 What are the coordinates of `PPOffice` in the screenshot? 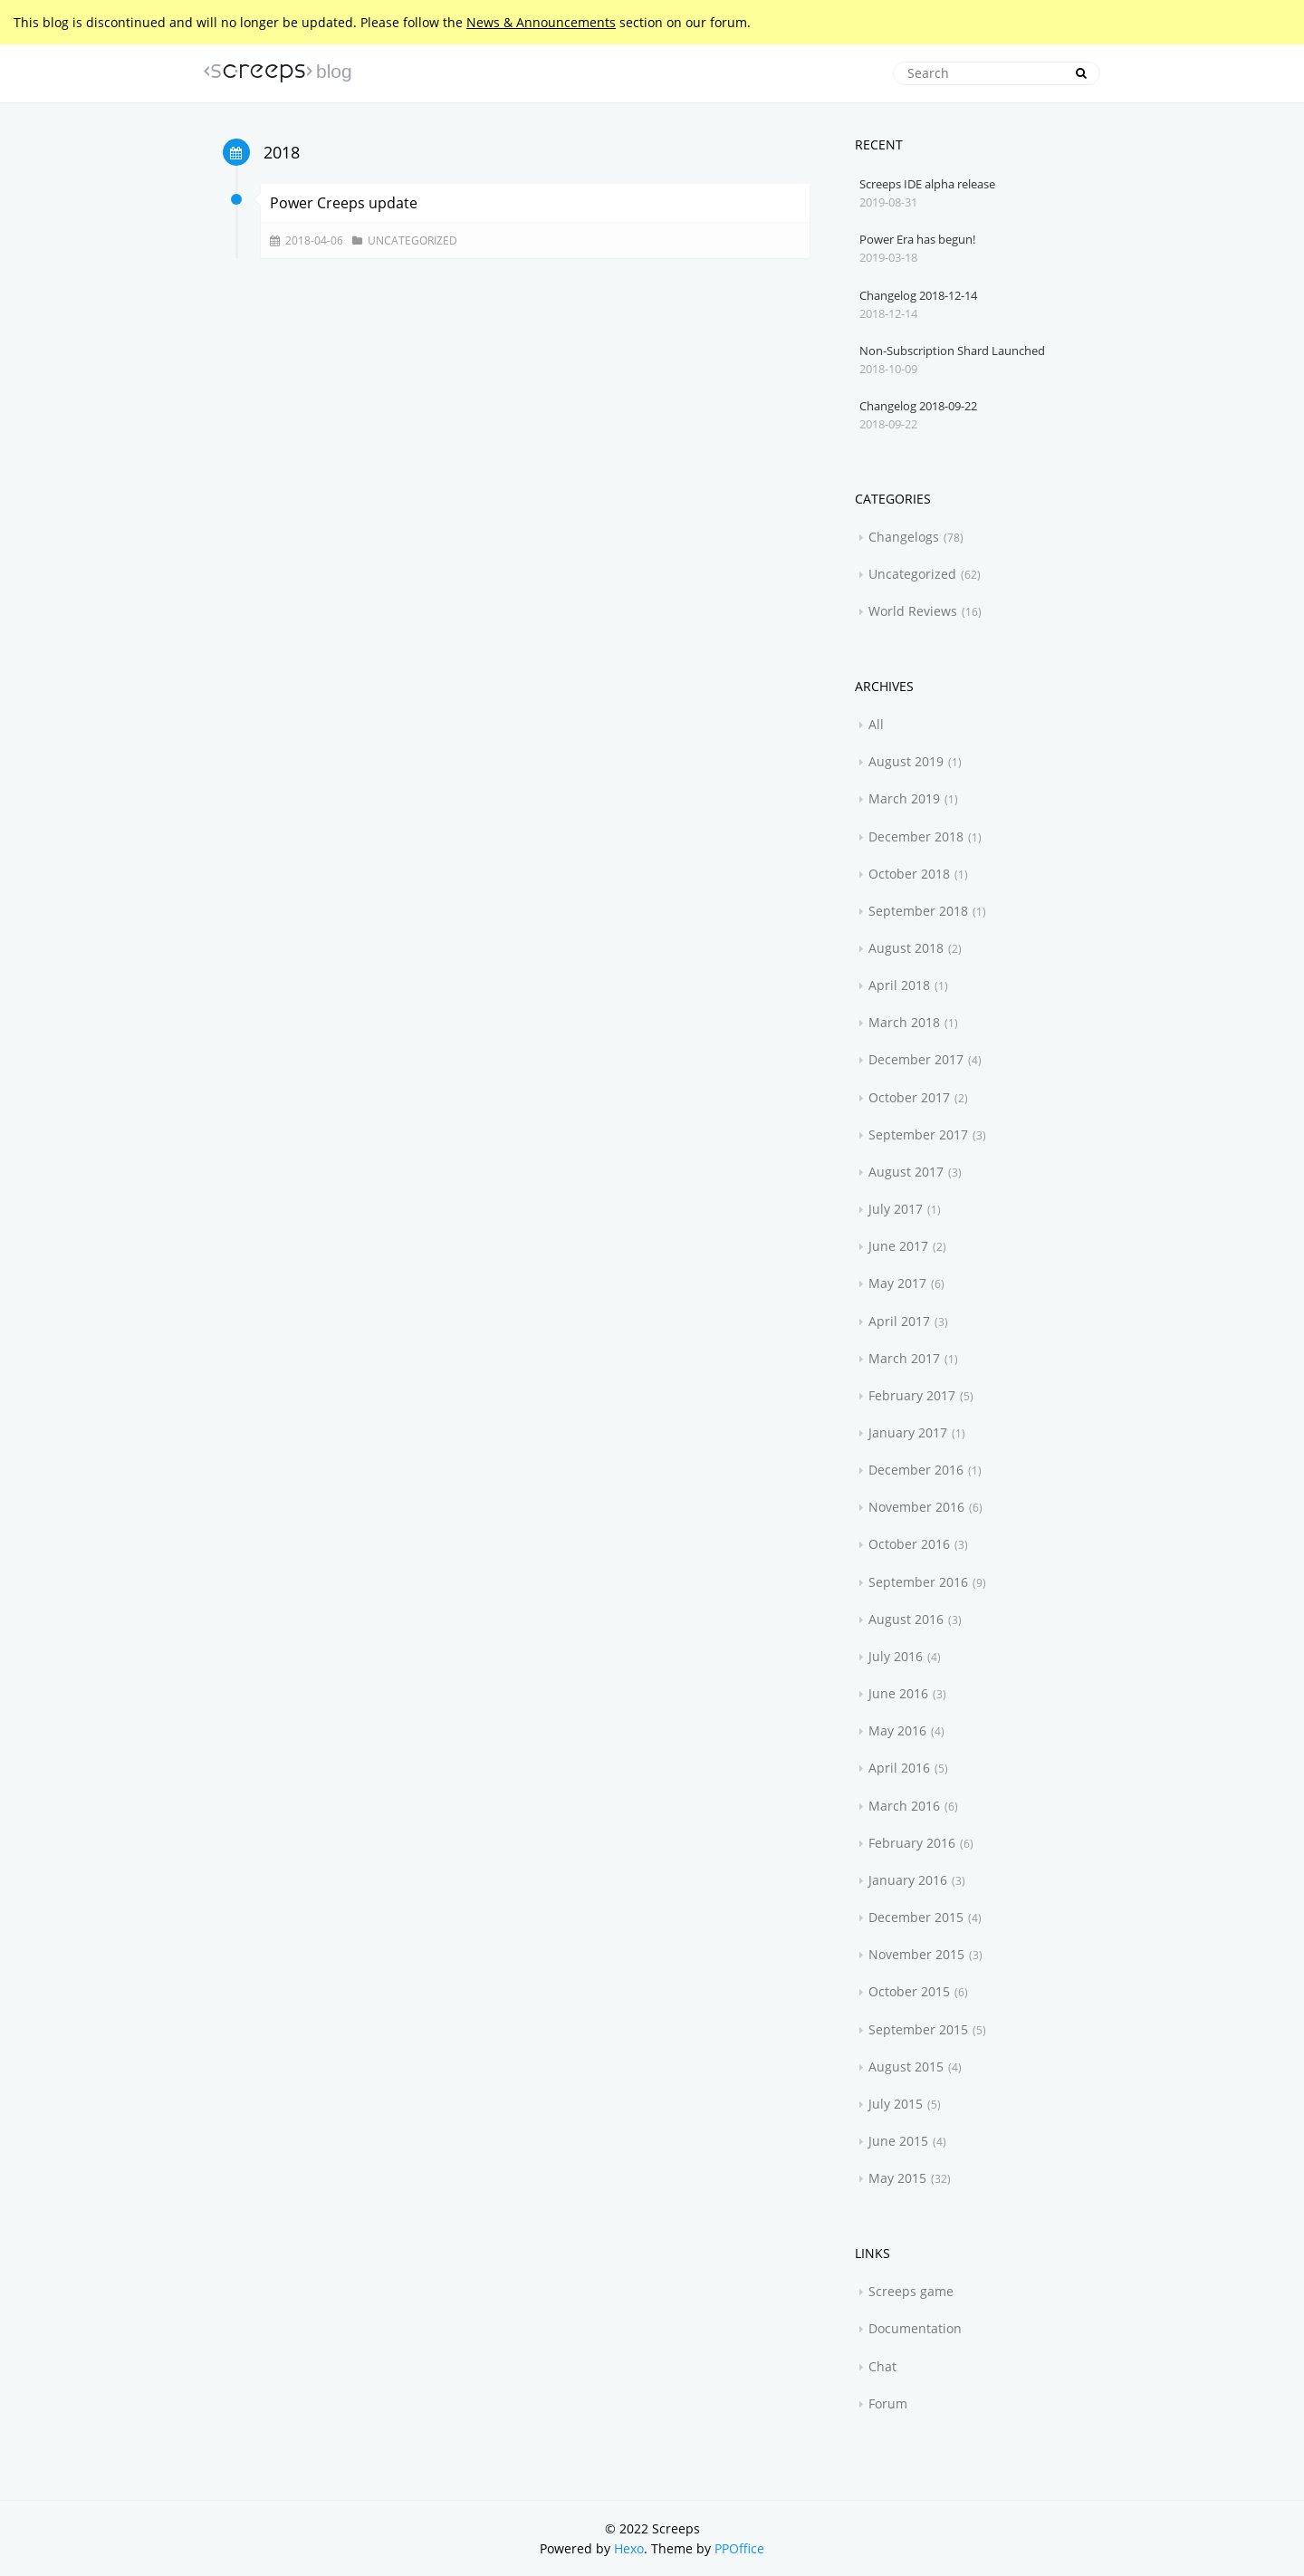 It's located at (739, 2548).